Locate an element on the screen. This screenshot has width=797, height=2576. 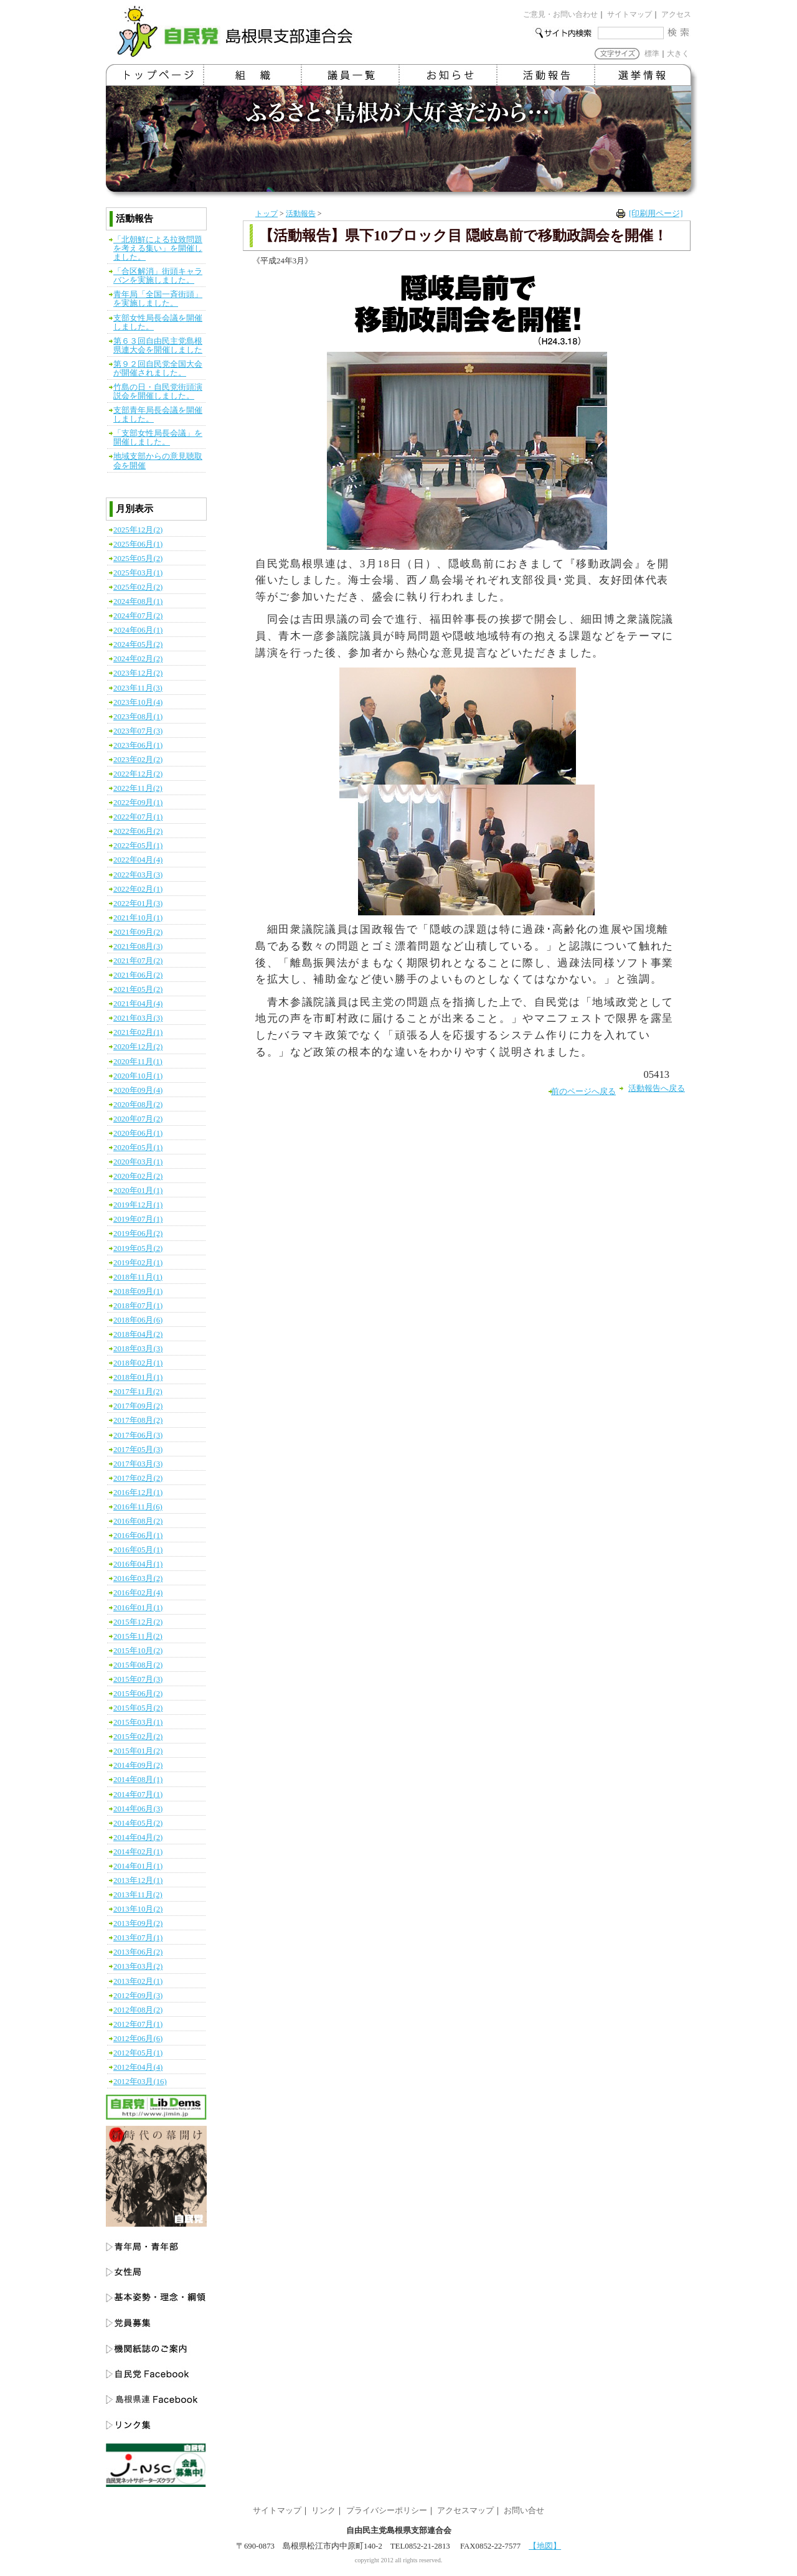
アクセスマップ is located at coordinates (465, 2510).